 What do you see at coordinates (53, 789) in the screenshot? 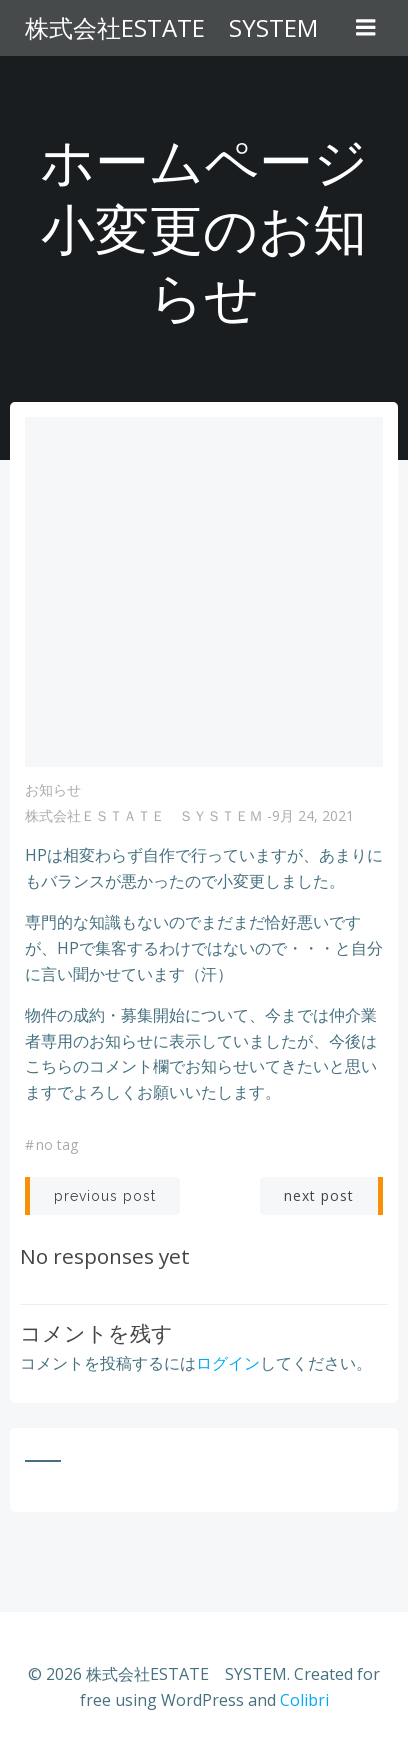
I see `お知らせ` at bounding box center [53, 789].